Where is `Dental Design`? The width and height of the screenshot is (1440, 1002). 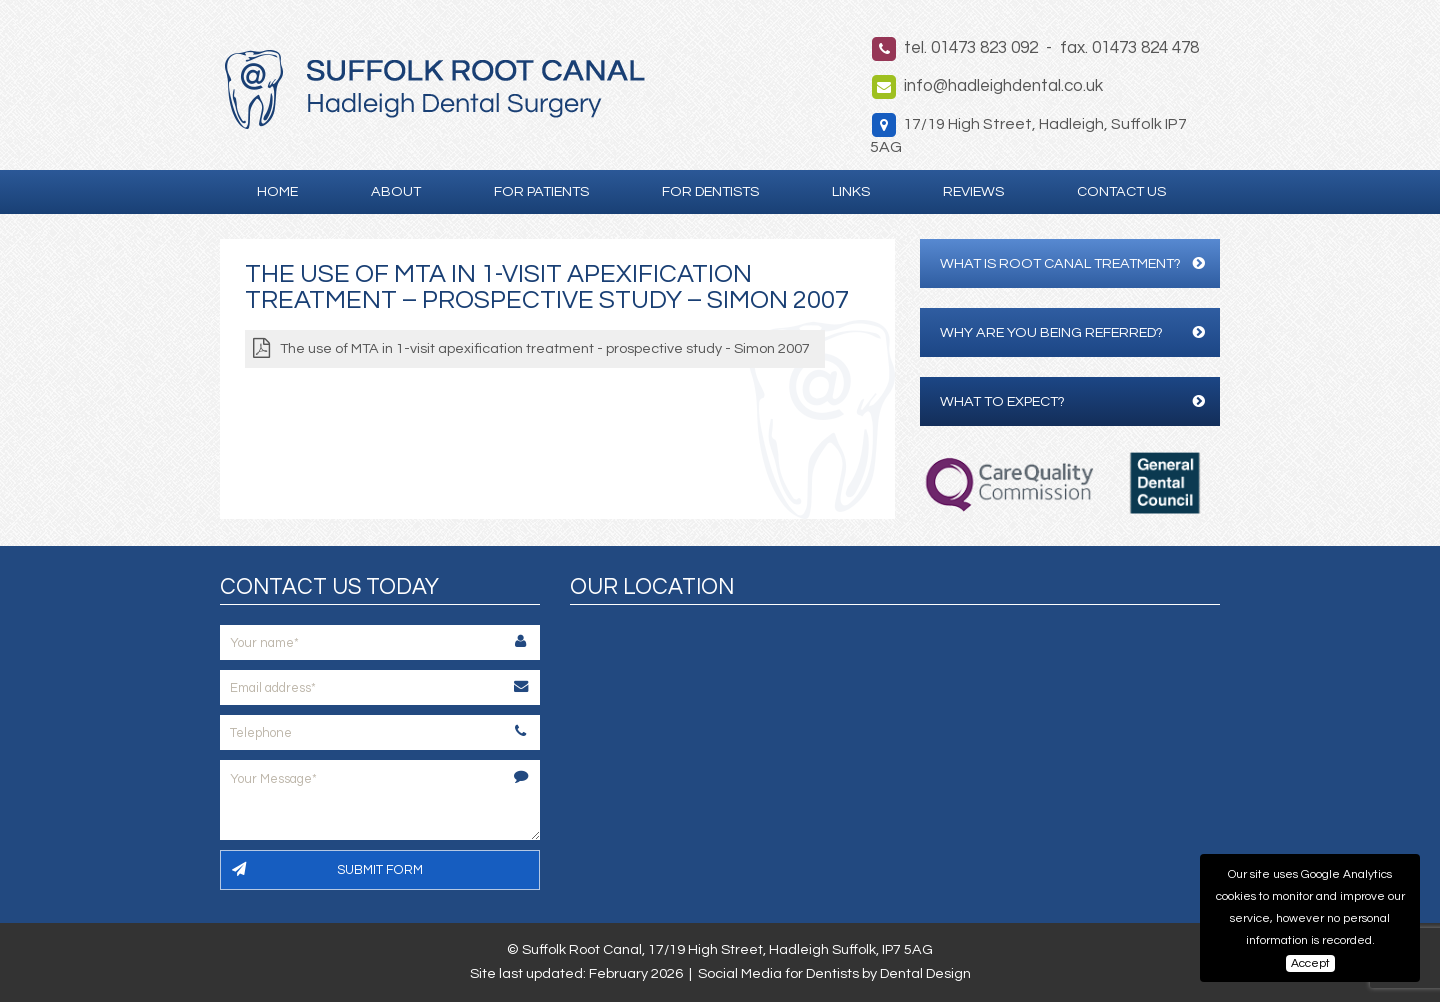 Dental Design is located at coordinates (925, 973).